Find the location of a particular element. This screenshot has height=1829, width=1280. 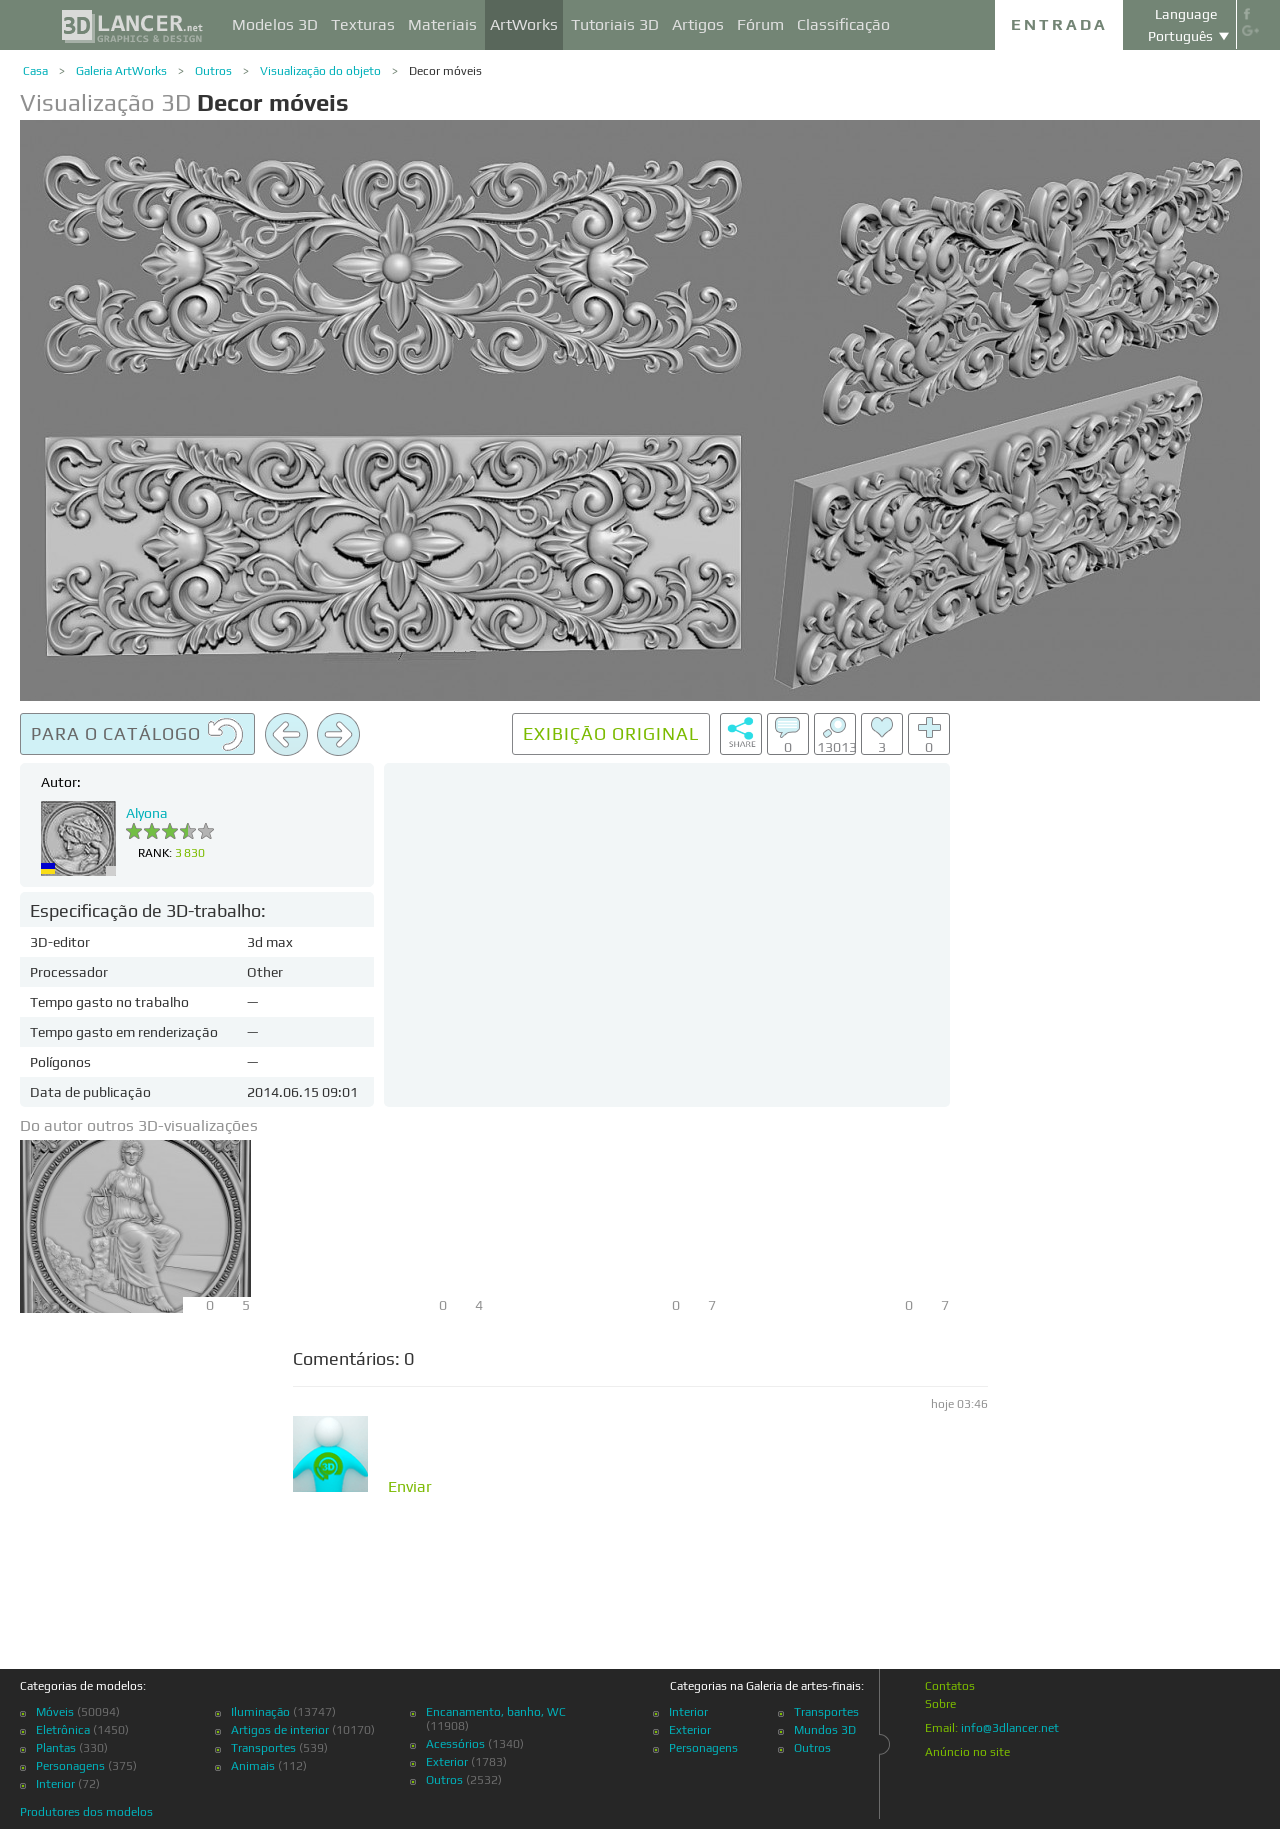

Mundos 3D is located at coordinates (825, 1730).